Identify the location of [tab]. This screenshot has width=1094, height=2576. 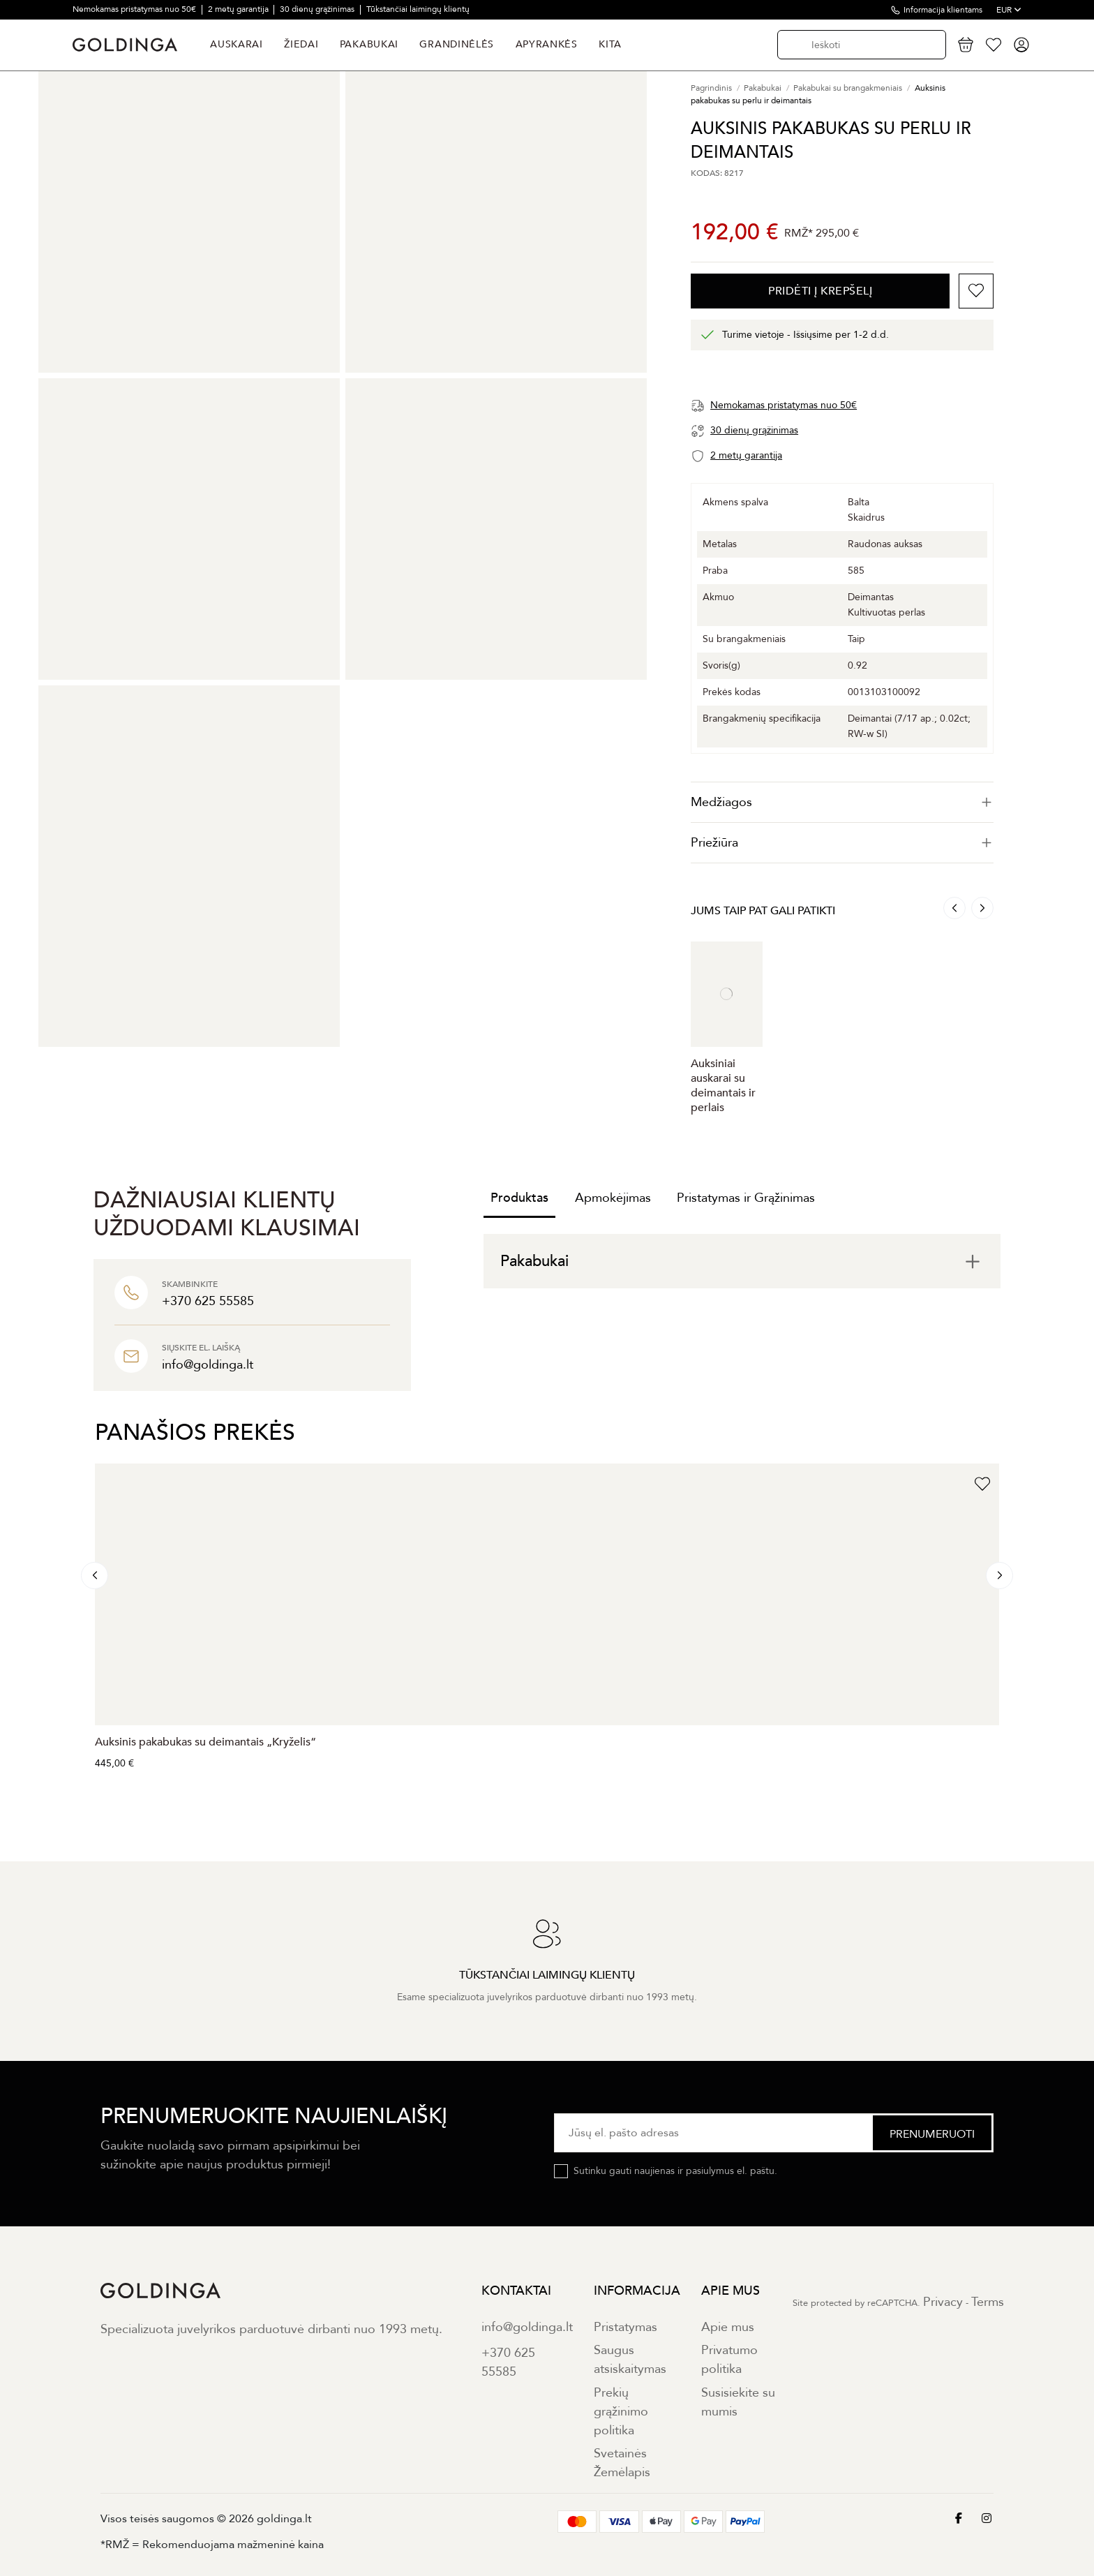
(842, 802).